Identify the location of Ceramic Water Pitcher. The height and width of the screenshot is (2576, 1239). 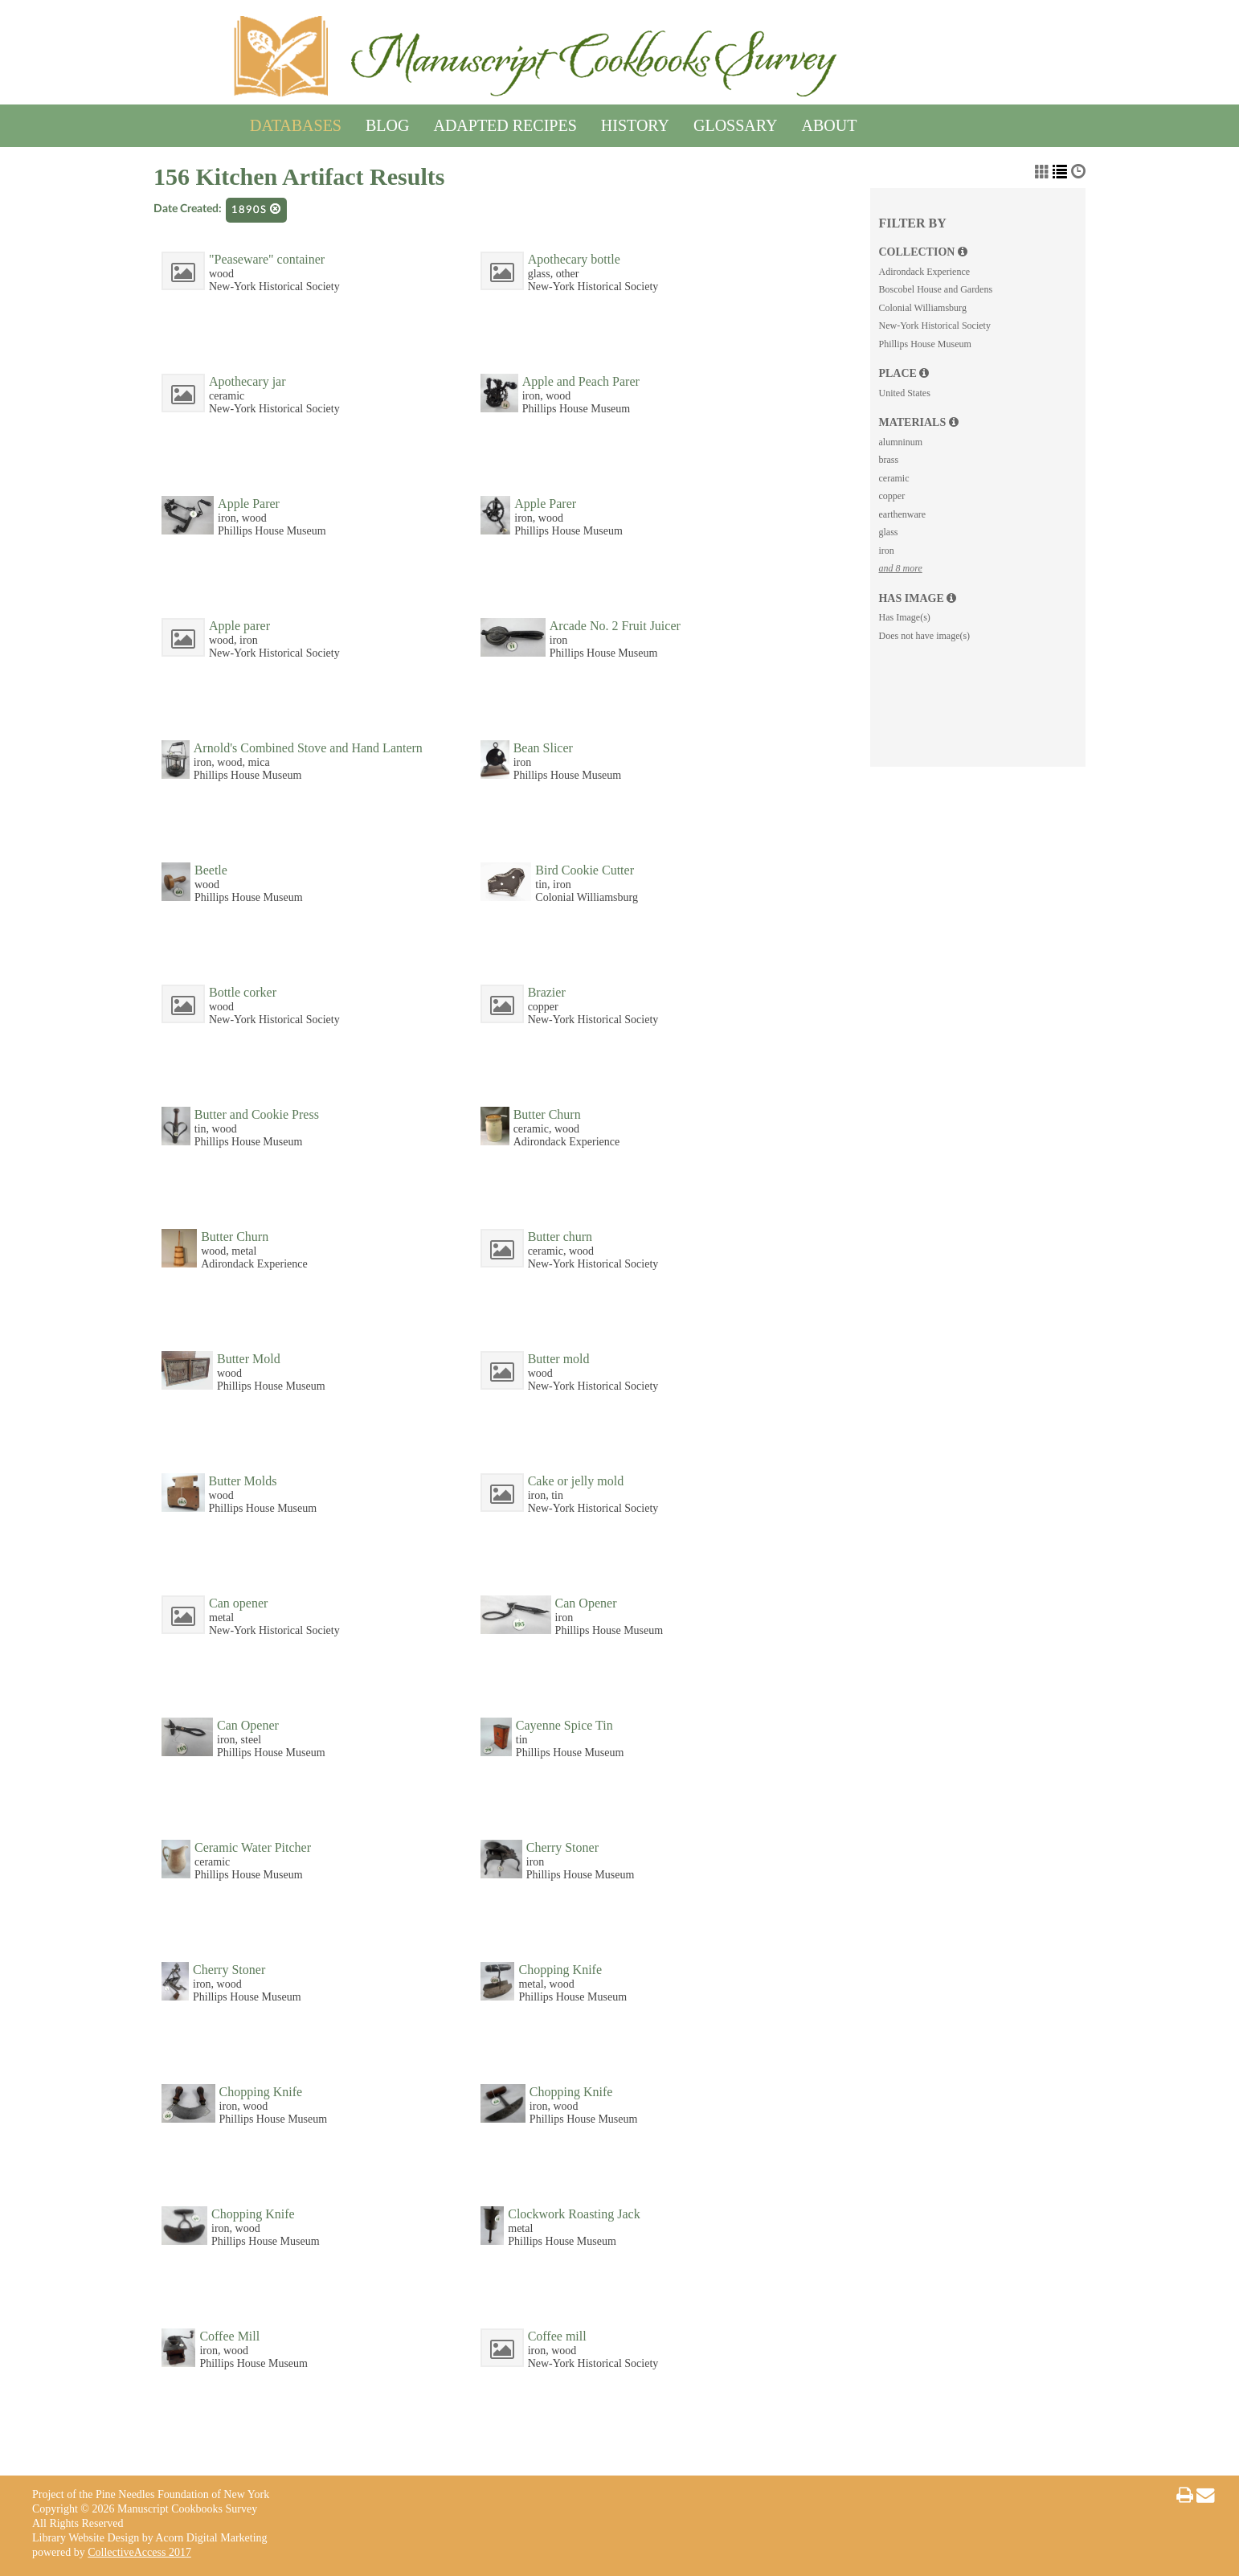
(252, 1847).